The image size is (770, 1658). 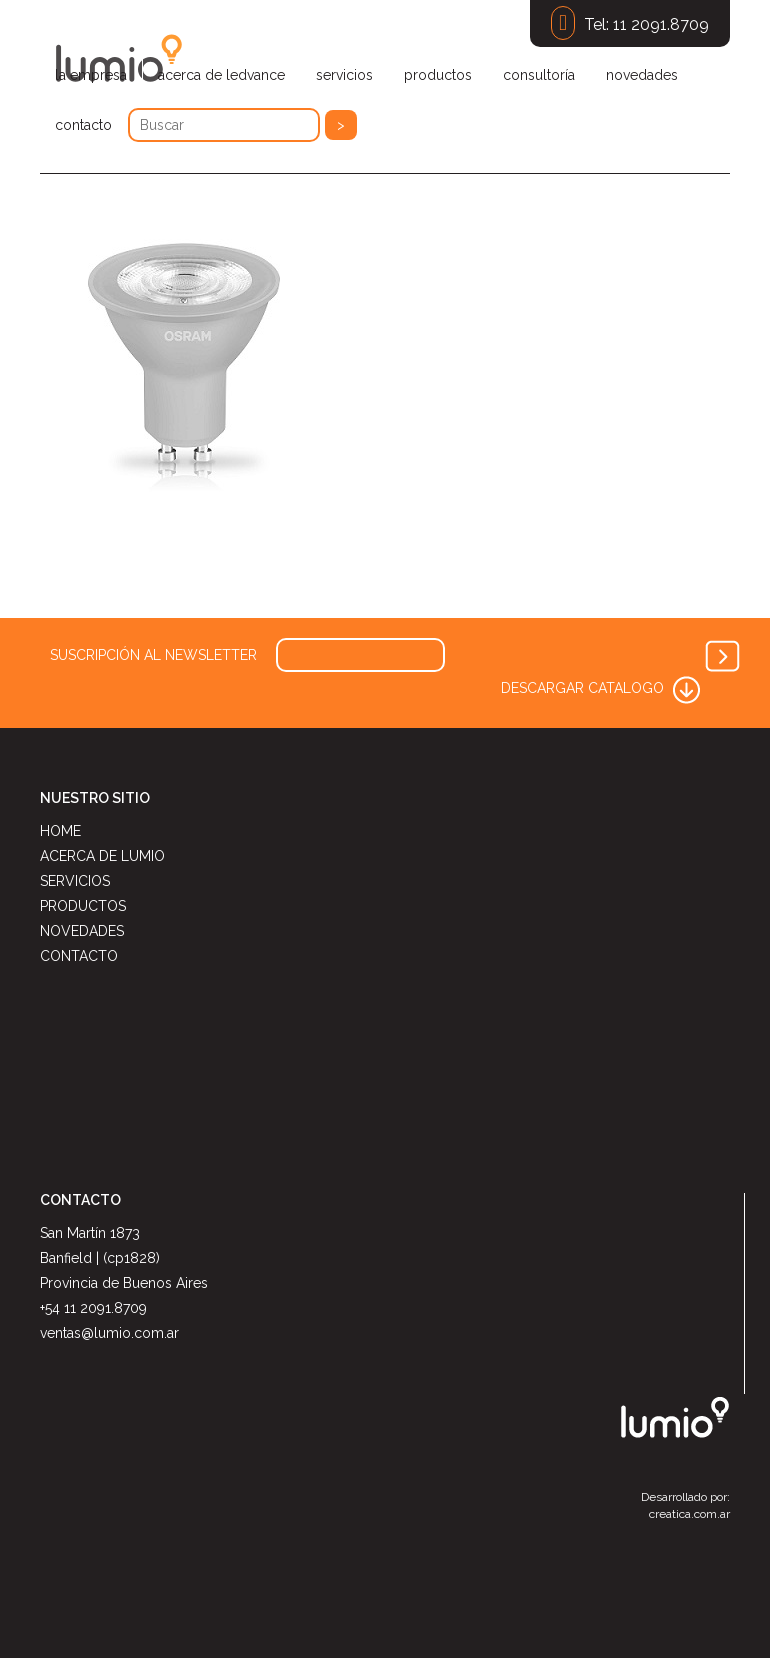 What do you see at coordinates (102, 856) in the screenshot?
I see `ACERCA DE LUMIO` at bounding box center [102, 856].